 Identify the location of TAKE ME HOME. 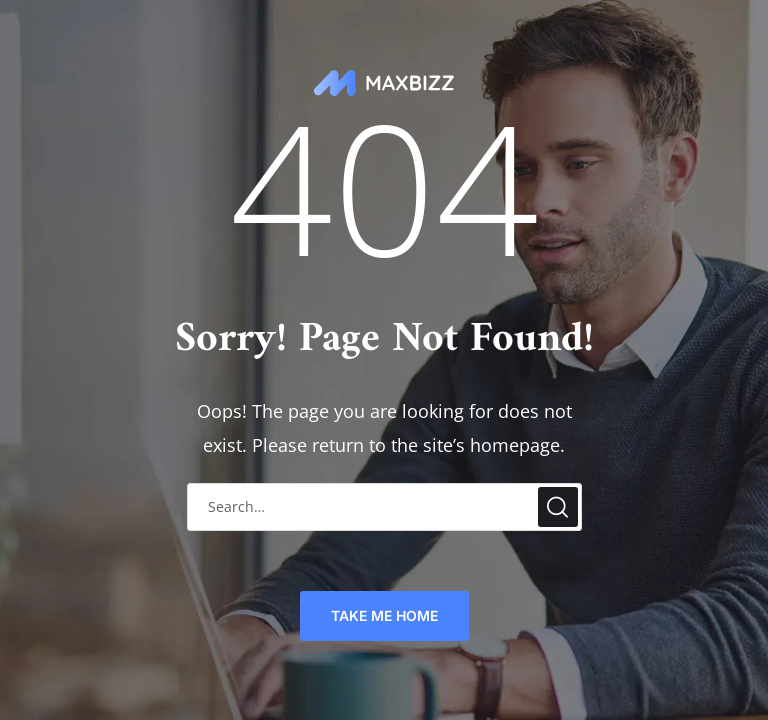
(384, 615).